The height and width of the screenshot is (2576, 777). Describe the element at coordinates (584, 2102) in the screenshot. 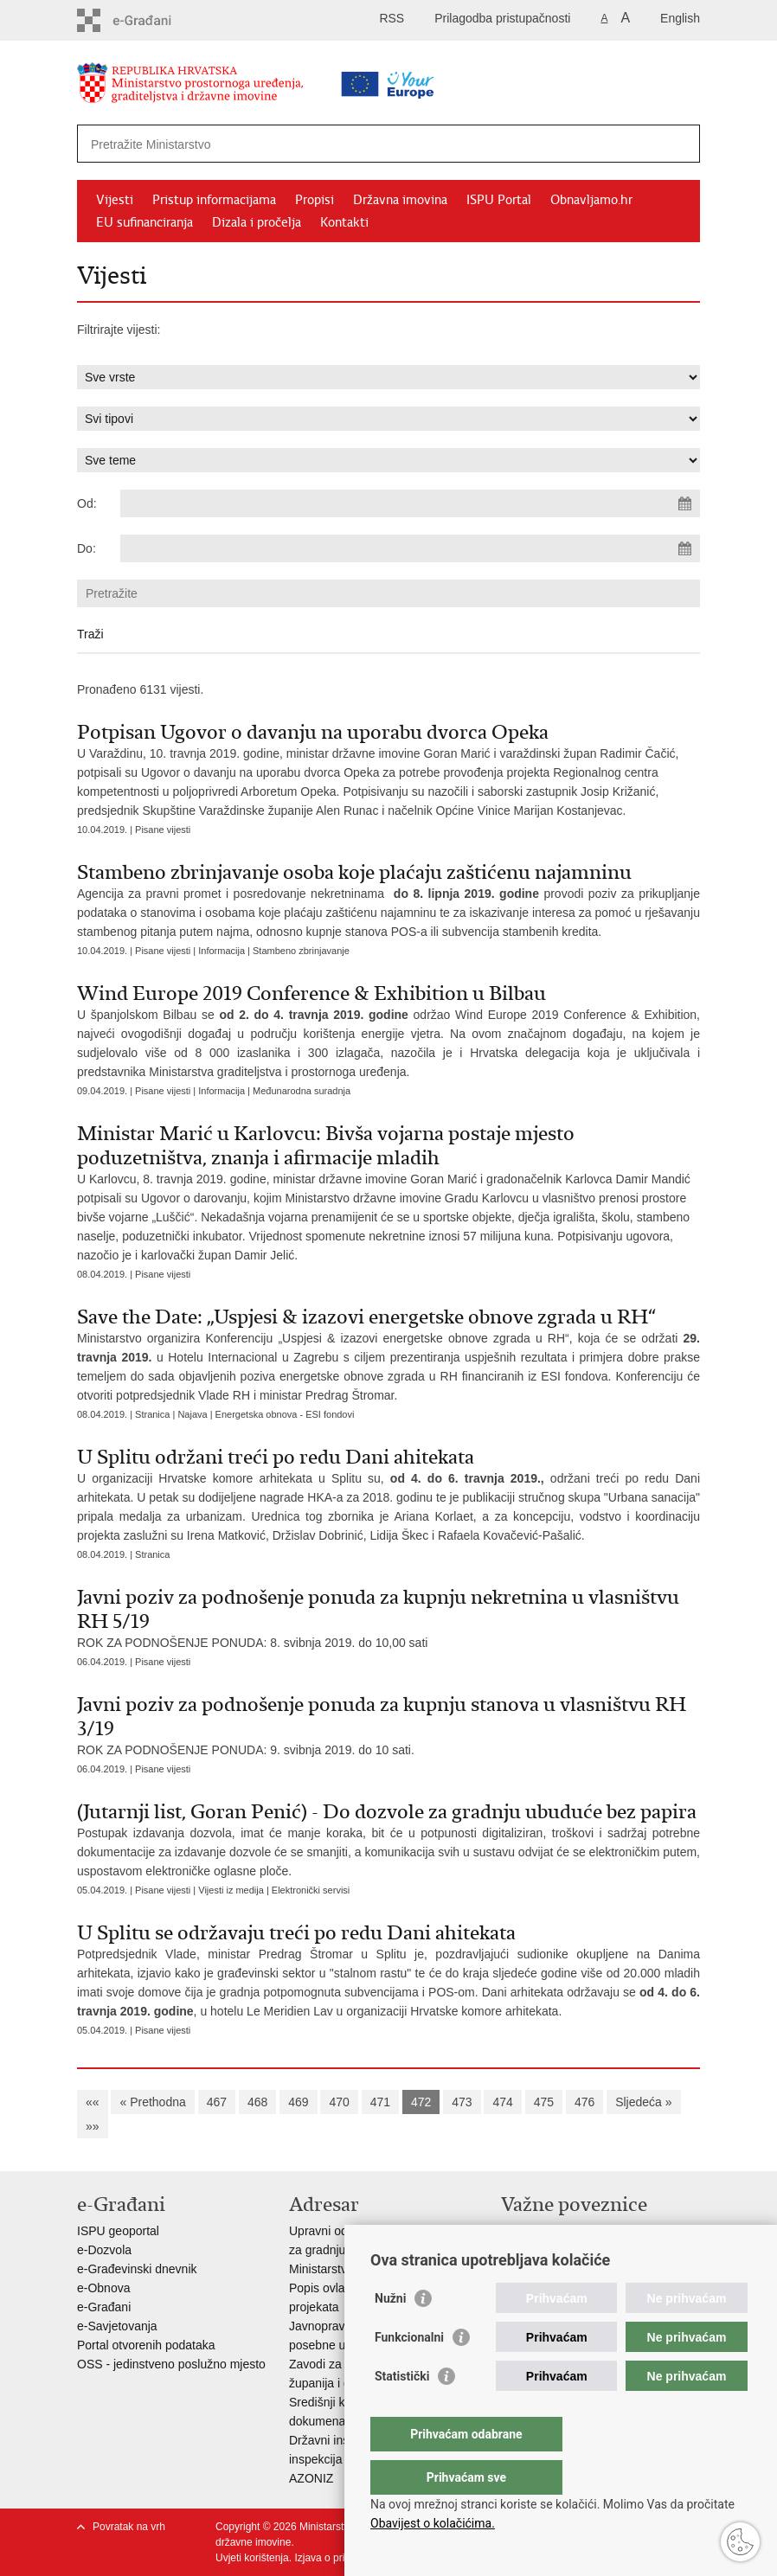

I see `476` at that location.